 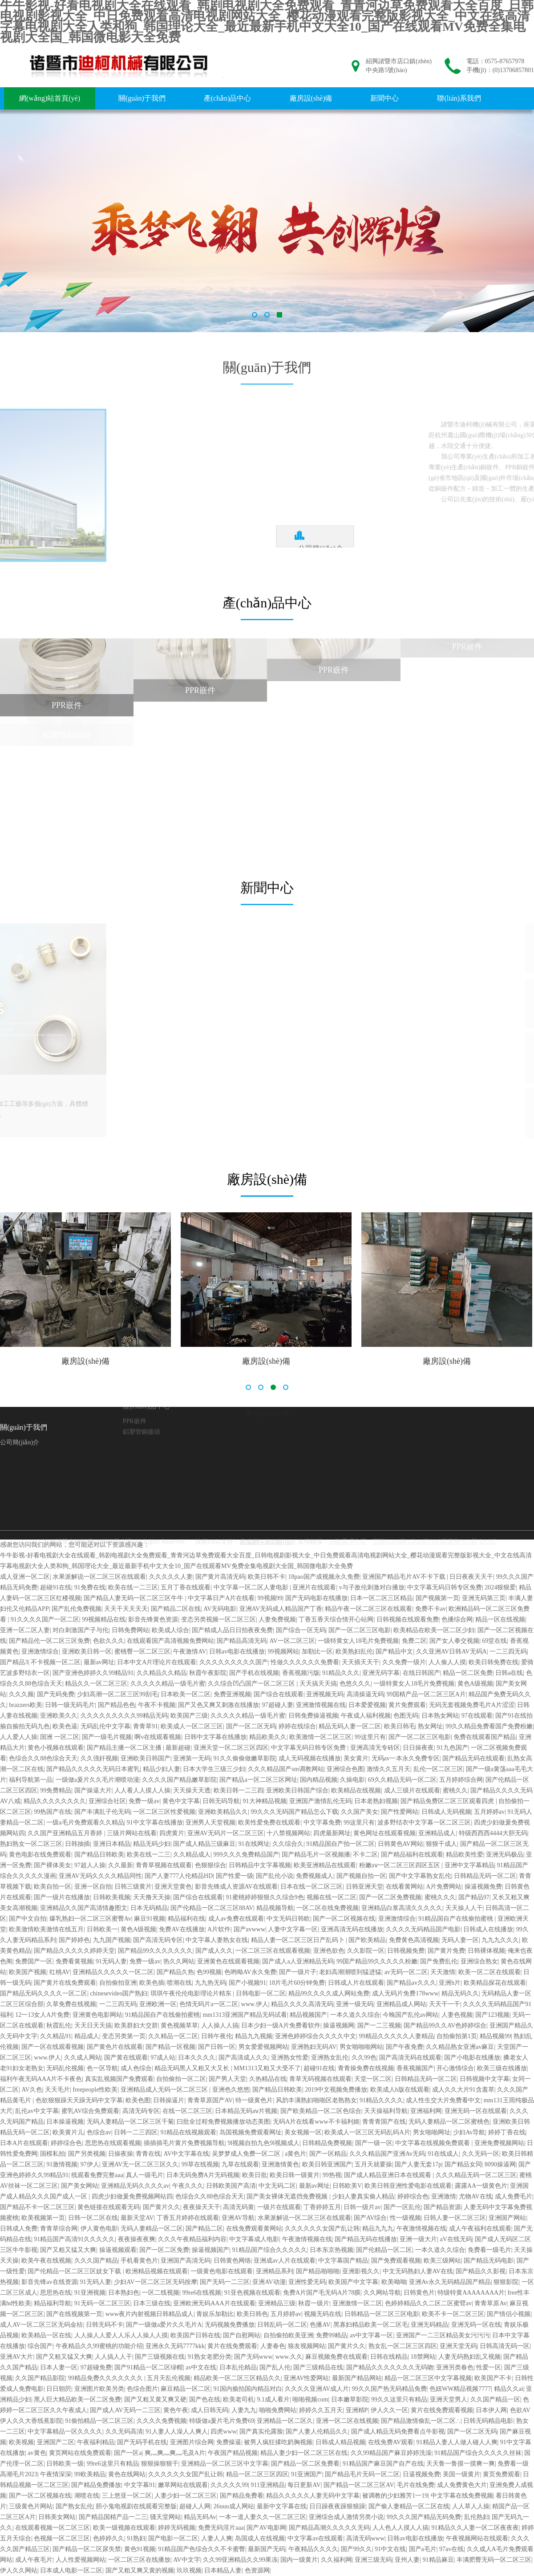 What do you see at coordinates (346, 2517) in the screenshot?
I see `亚洲综合成人激情另类小说` at bounding box center [346, 2517].